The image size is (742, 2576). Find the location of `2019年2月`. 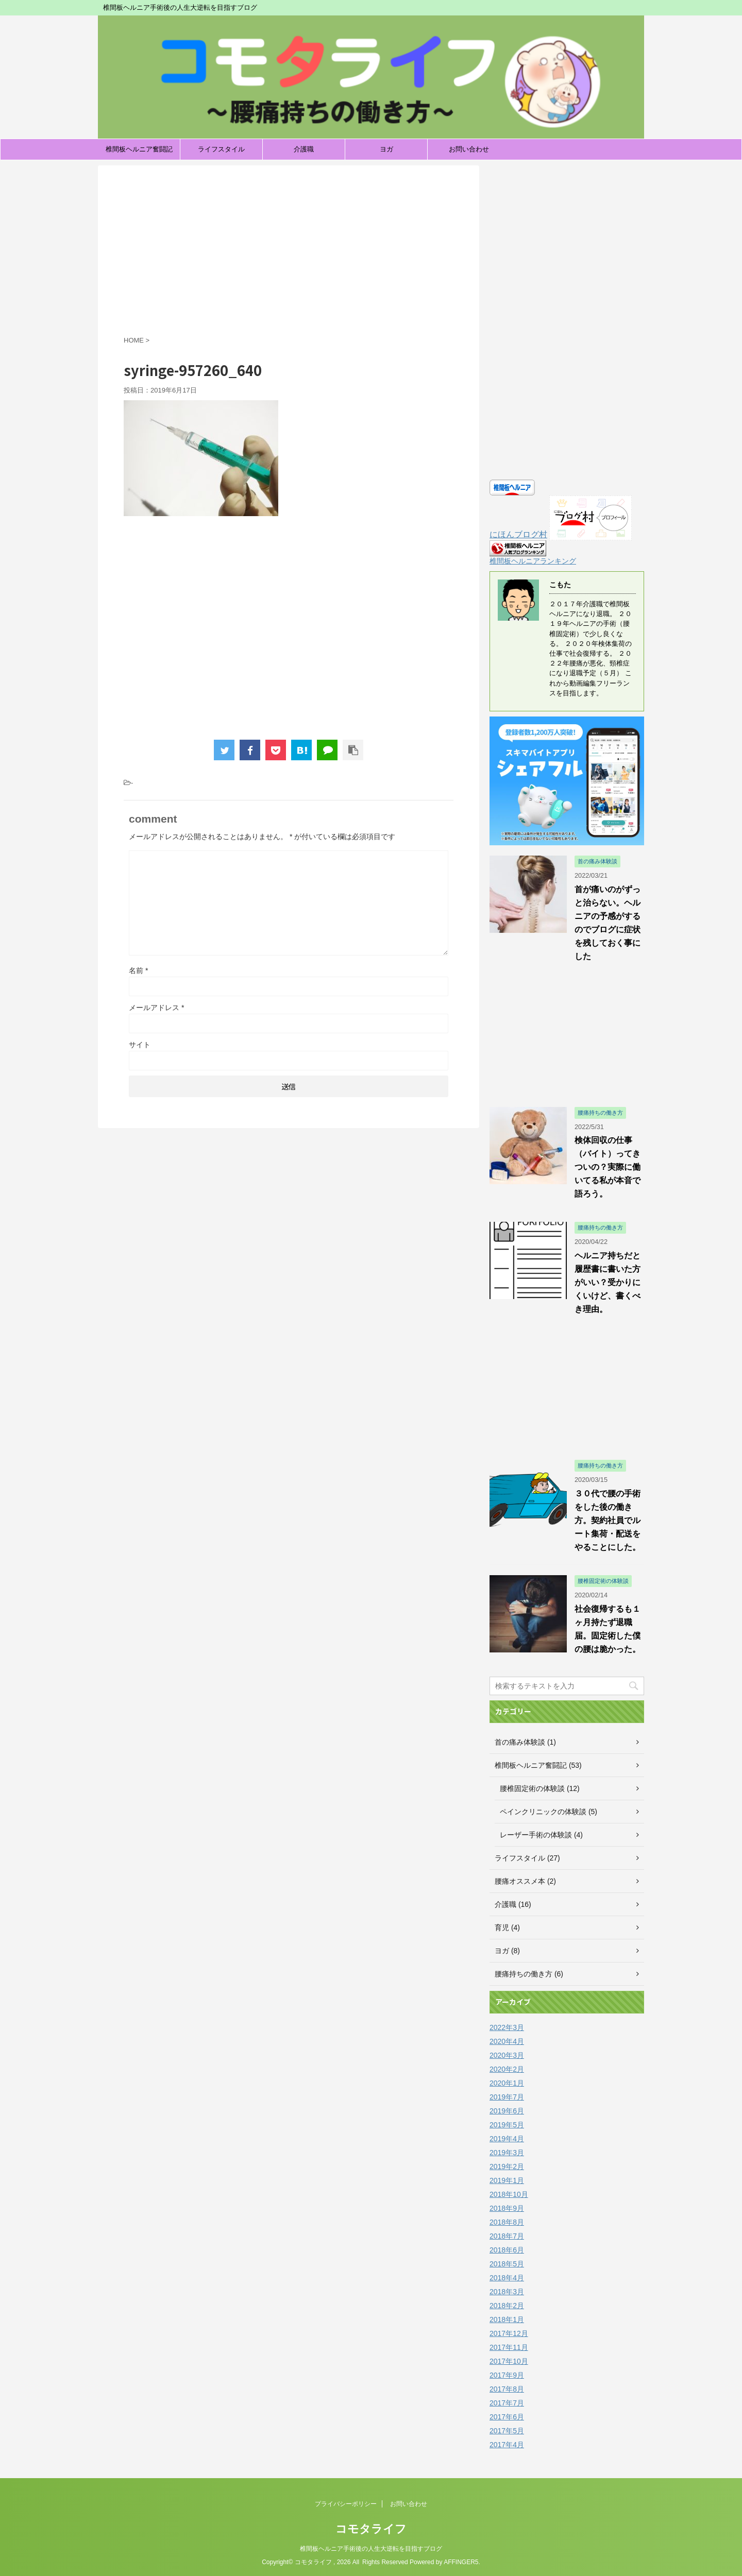

2019年2月 is located at coordinates (507, 2166).